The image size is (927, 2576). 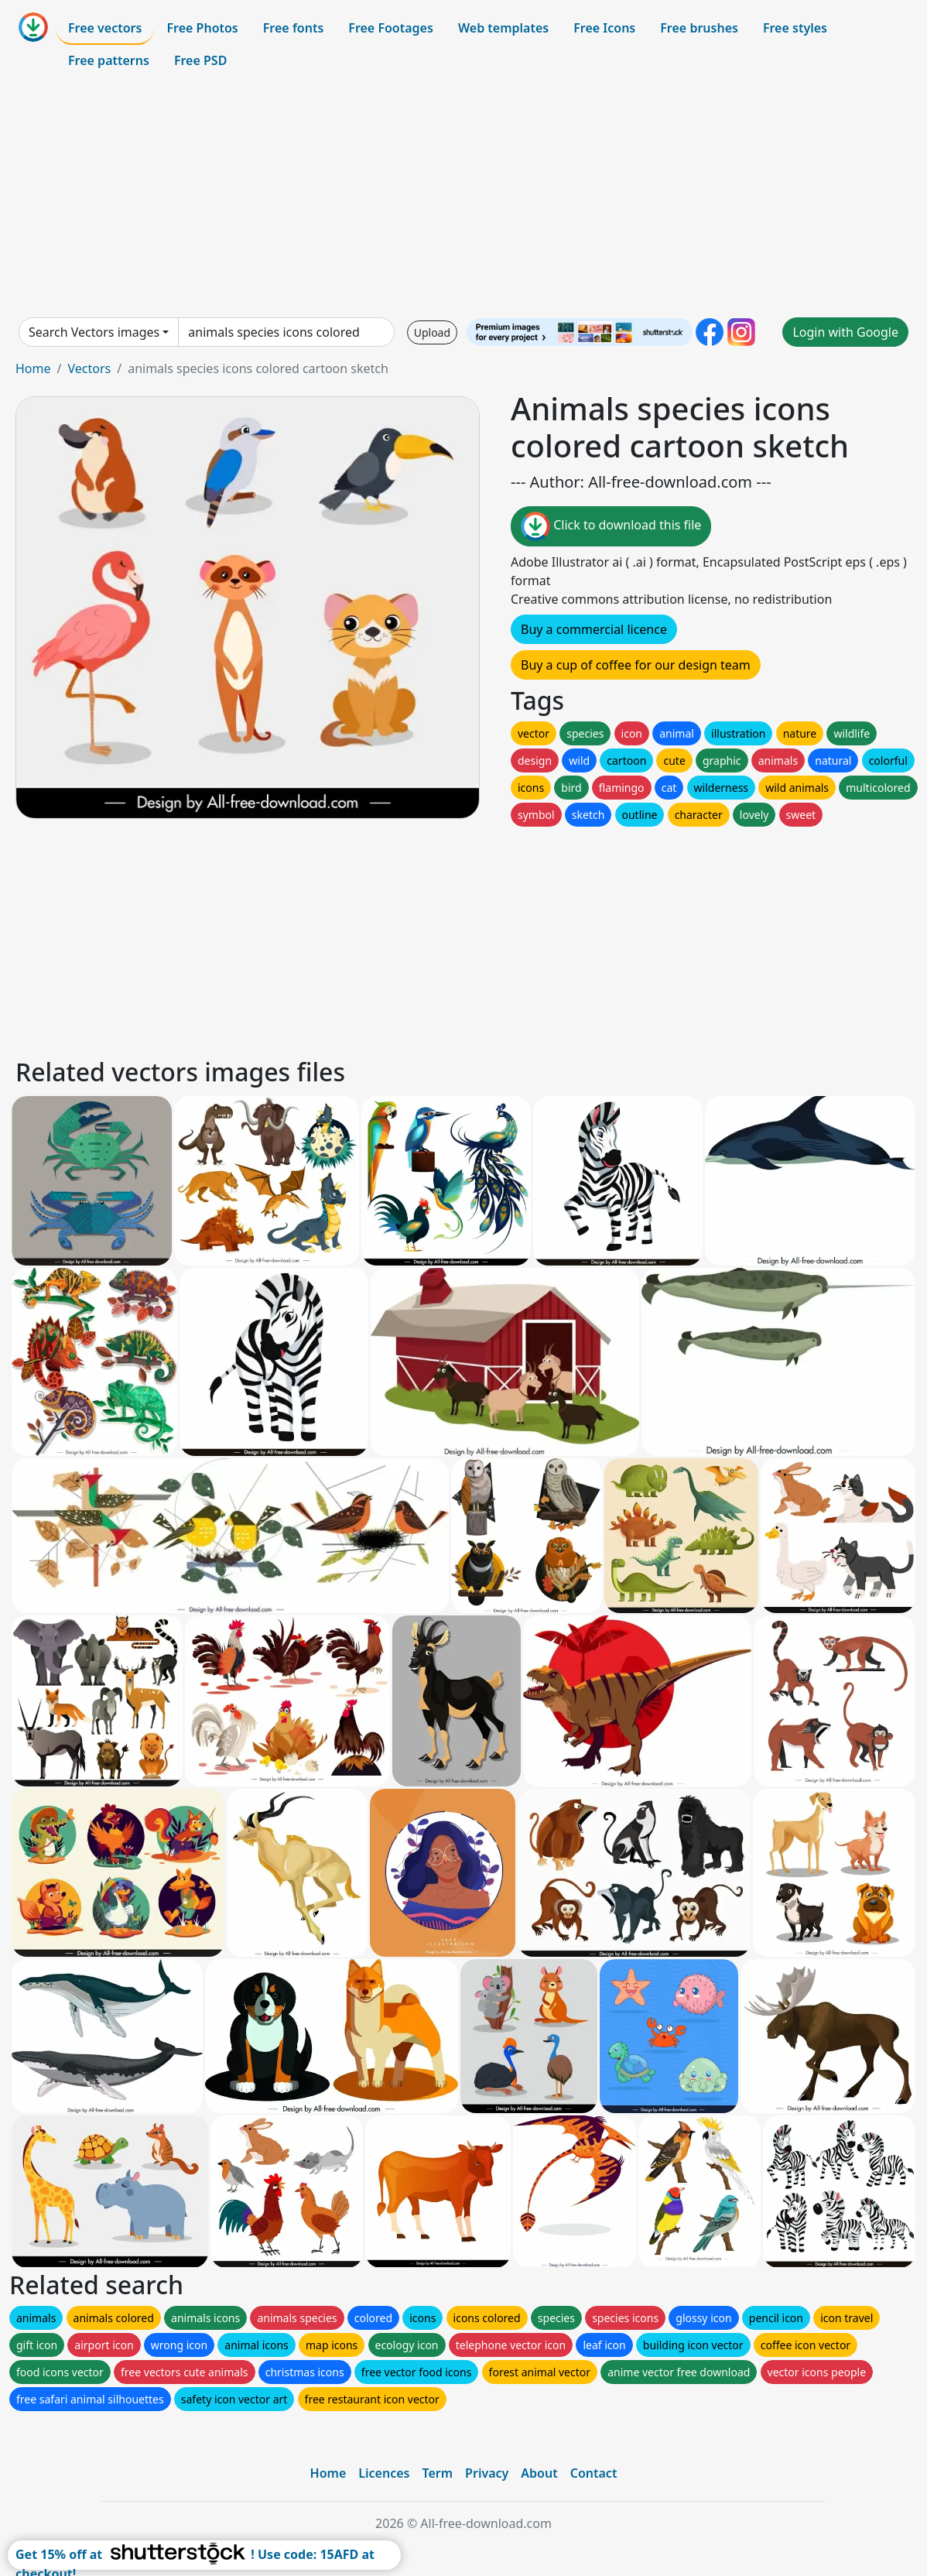 What do you see at coordinates (437, 2473) in the screenshot?
I see `Term` at bounding box center [437, 2473].